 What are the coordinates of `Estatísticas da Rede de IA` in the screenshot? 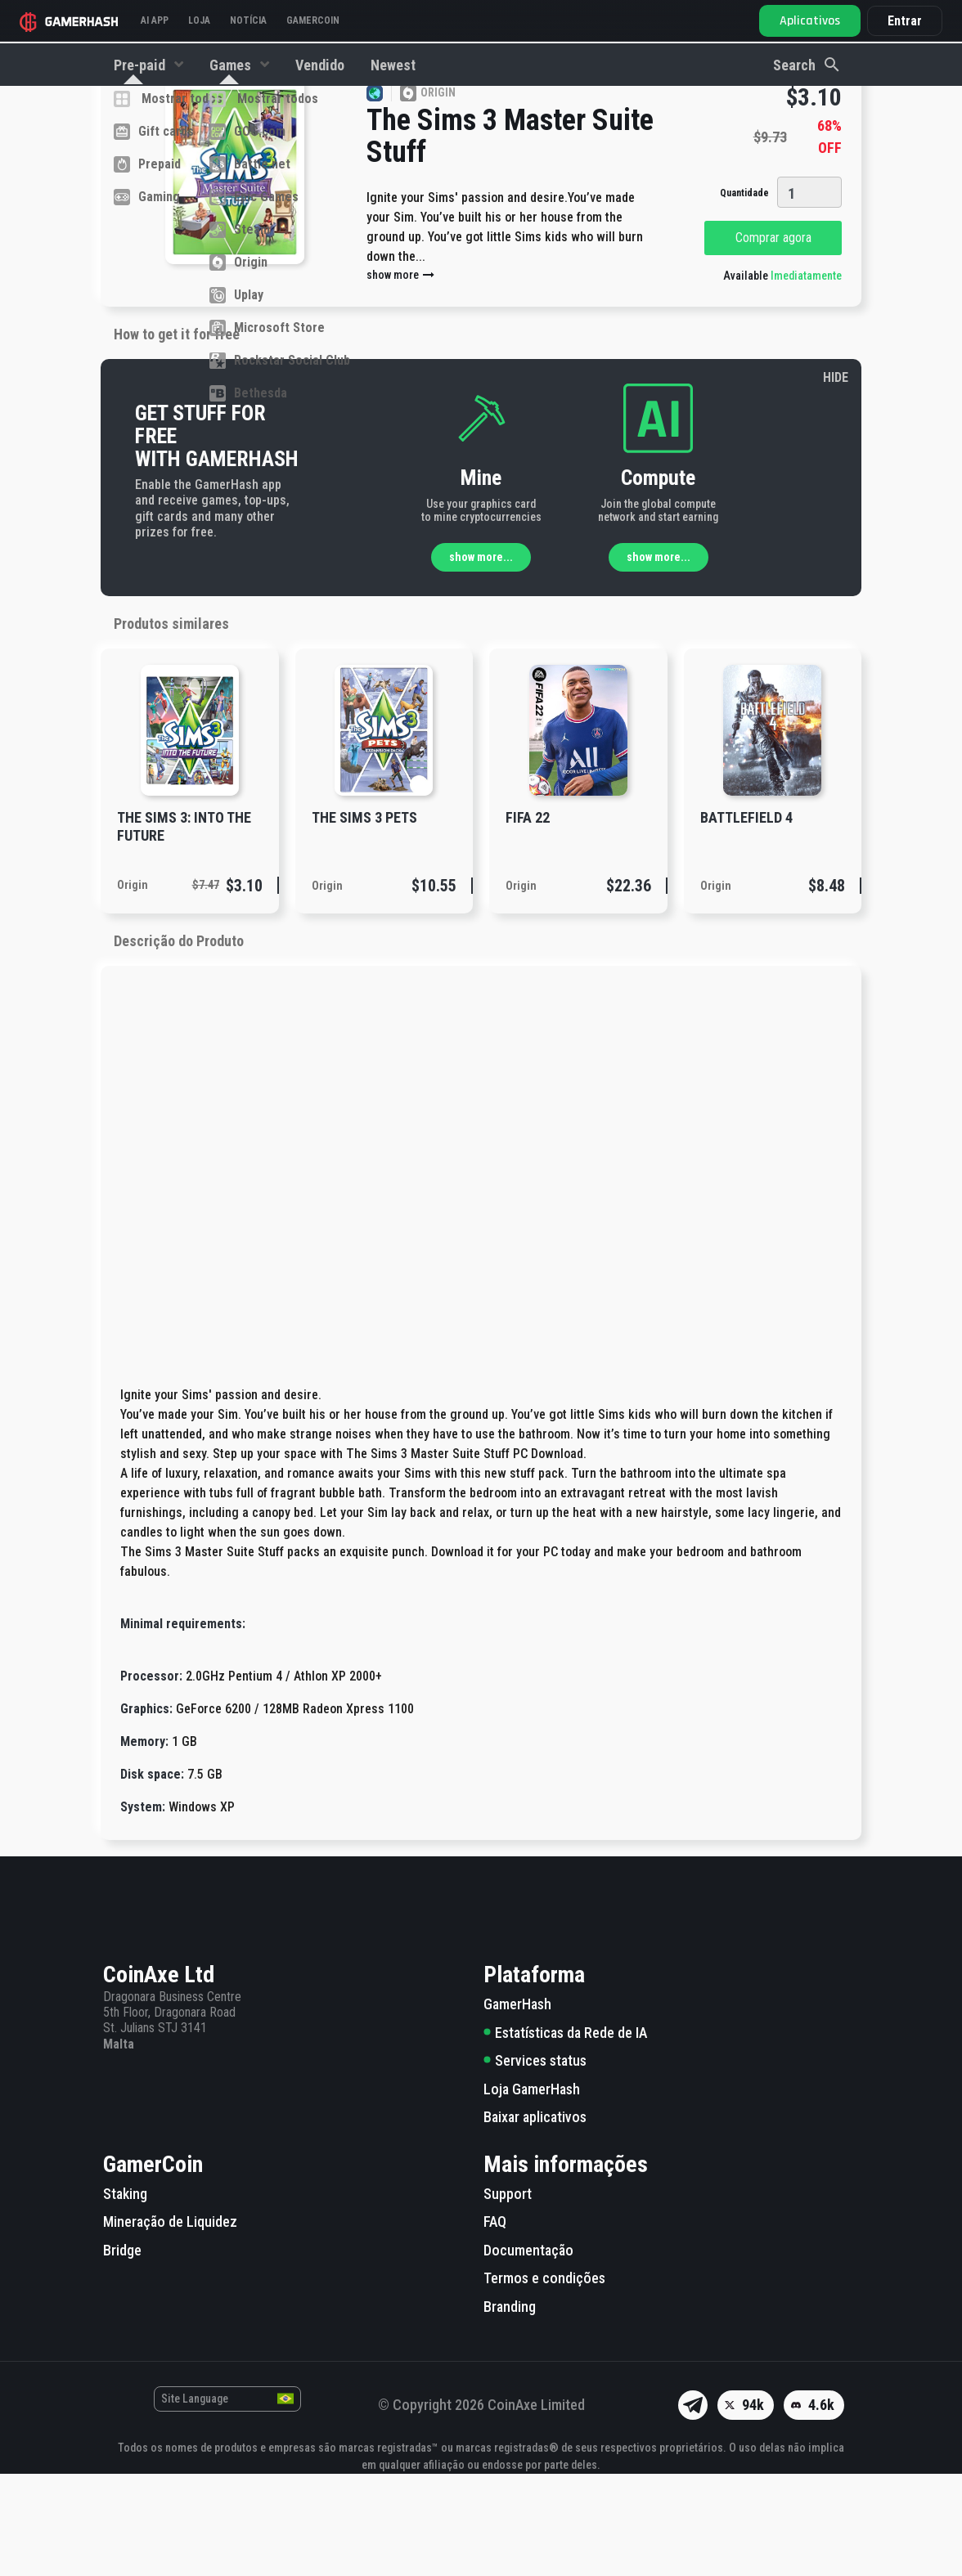 It's located at (565, 2134).